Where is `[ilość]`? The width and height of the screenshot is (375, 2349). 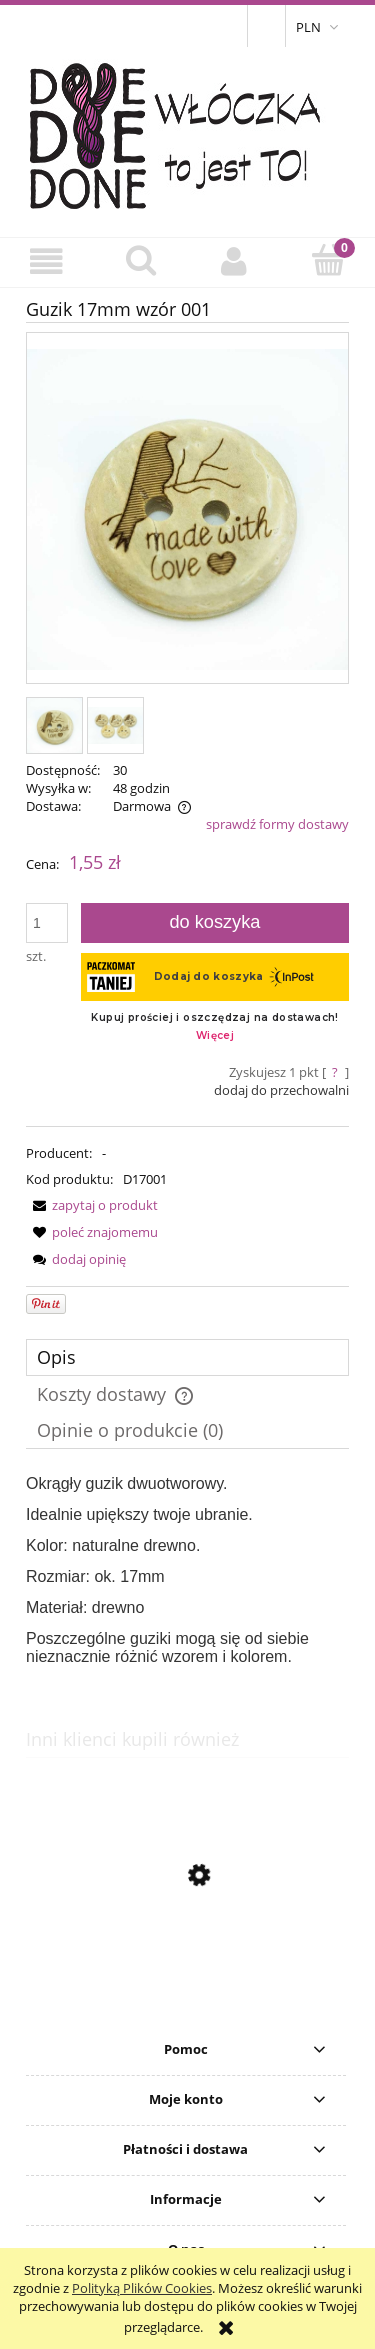 [ilość] is located at coordinates (47, 923).